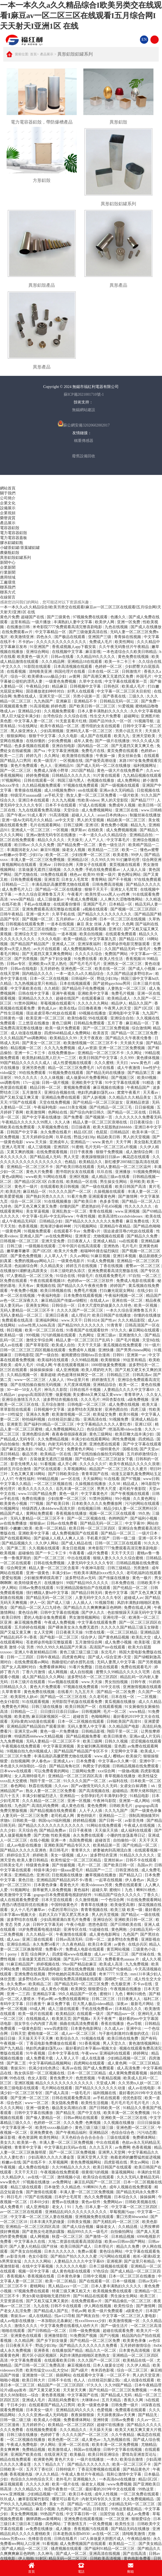 The height and width of the screenshot is (2576, 162). I want to click on 青青草在线播放, so click(95, 1905).